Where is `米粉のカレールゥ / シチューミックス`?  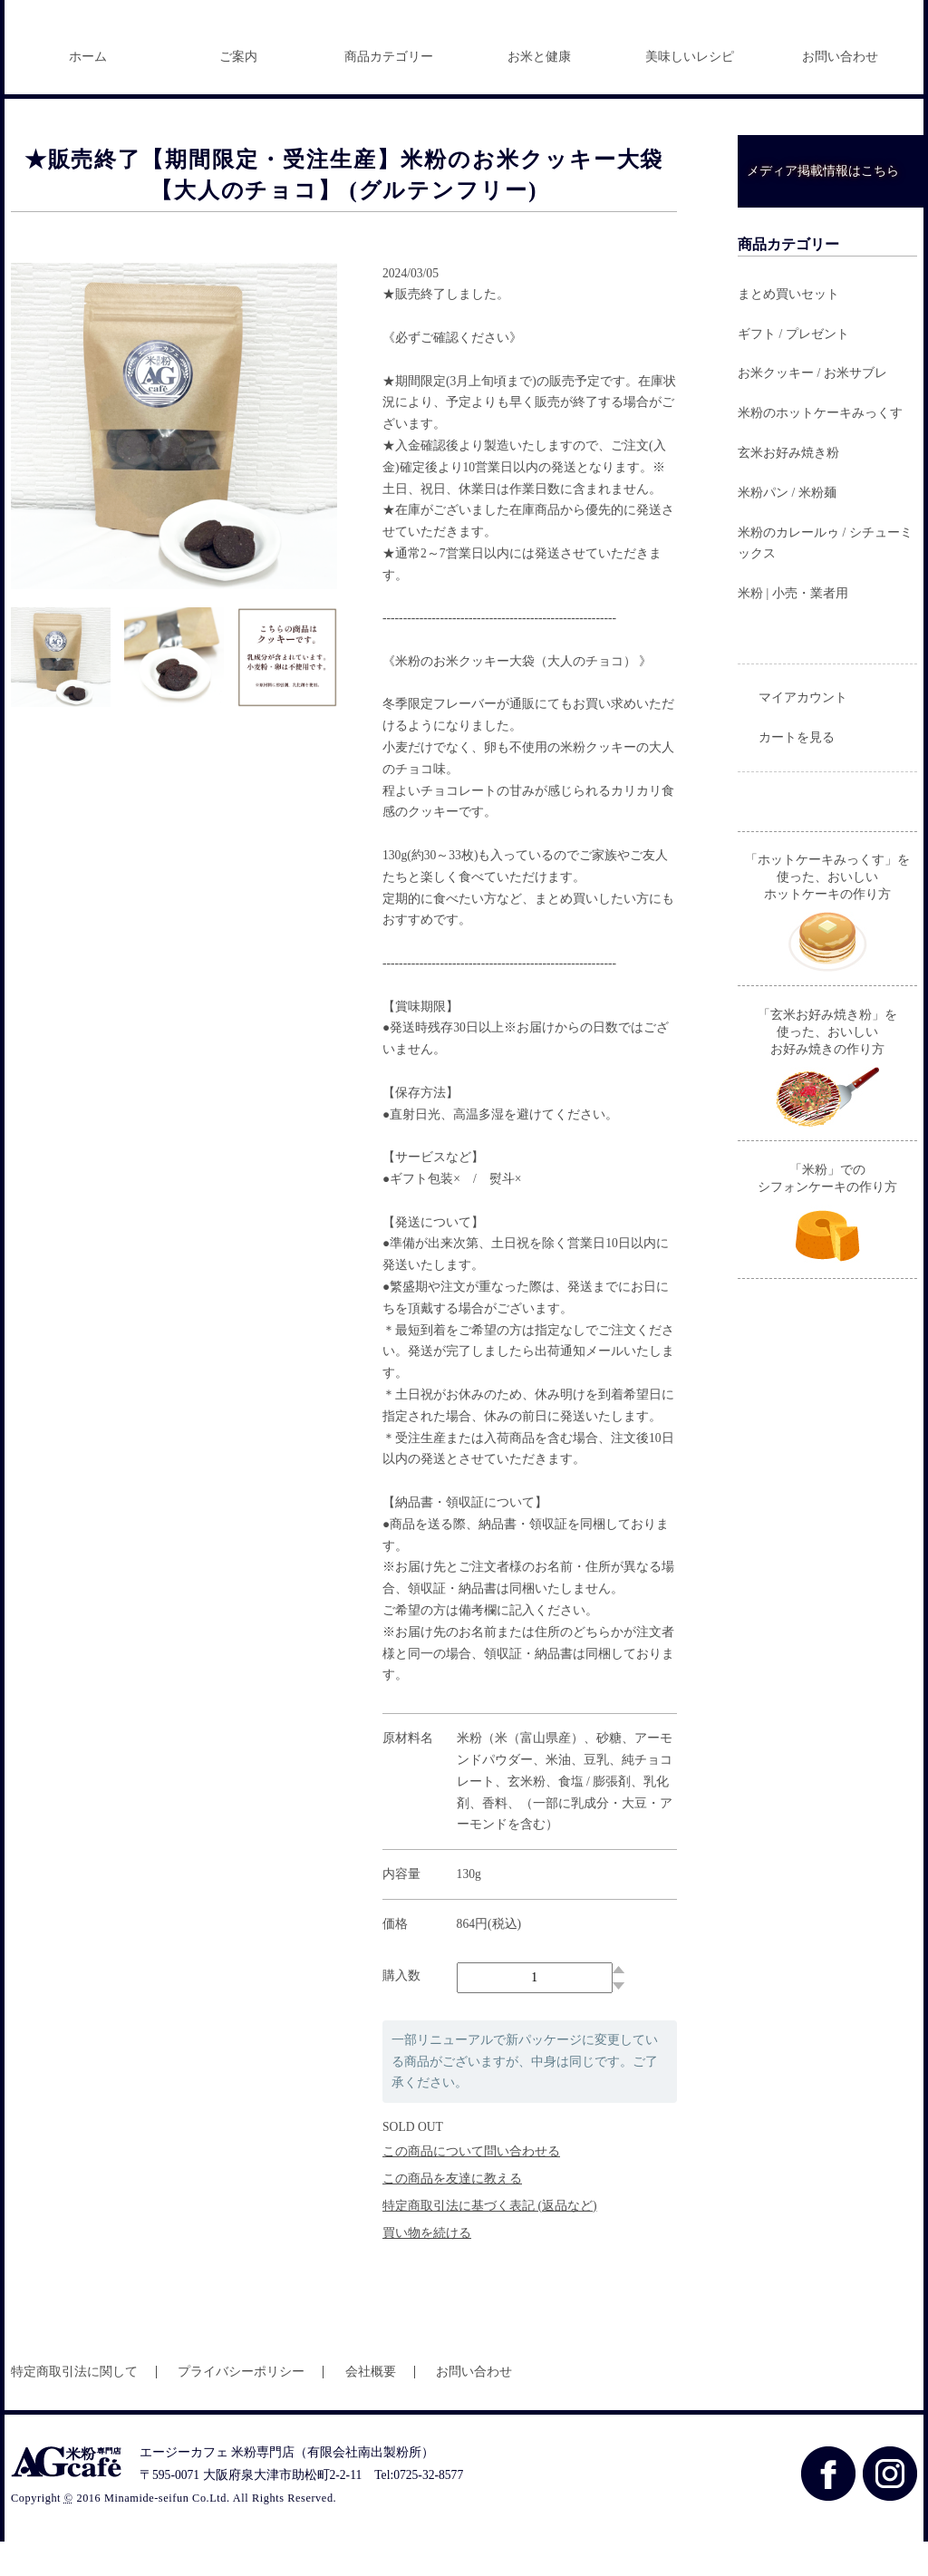 米粉のカレールゥ / シチューミックス is located at coordinates (825, 578).